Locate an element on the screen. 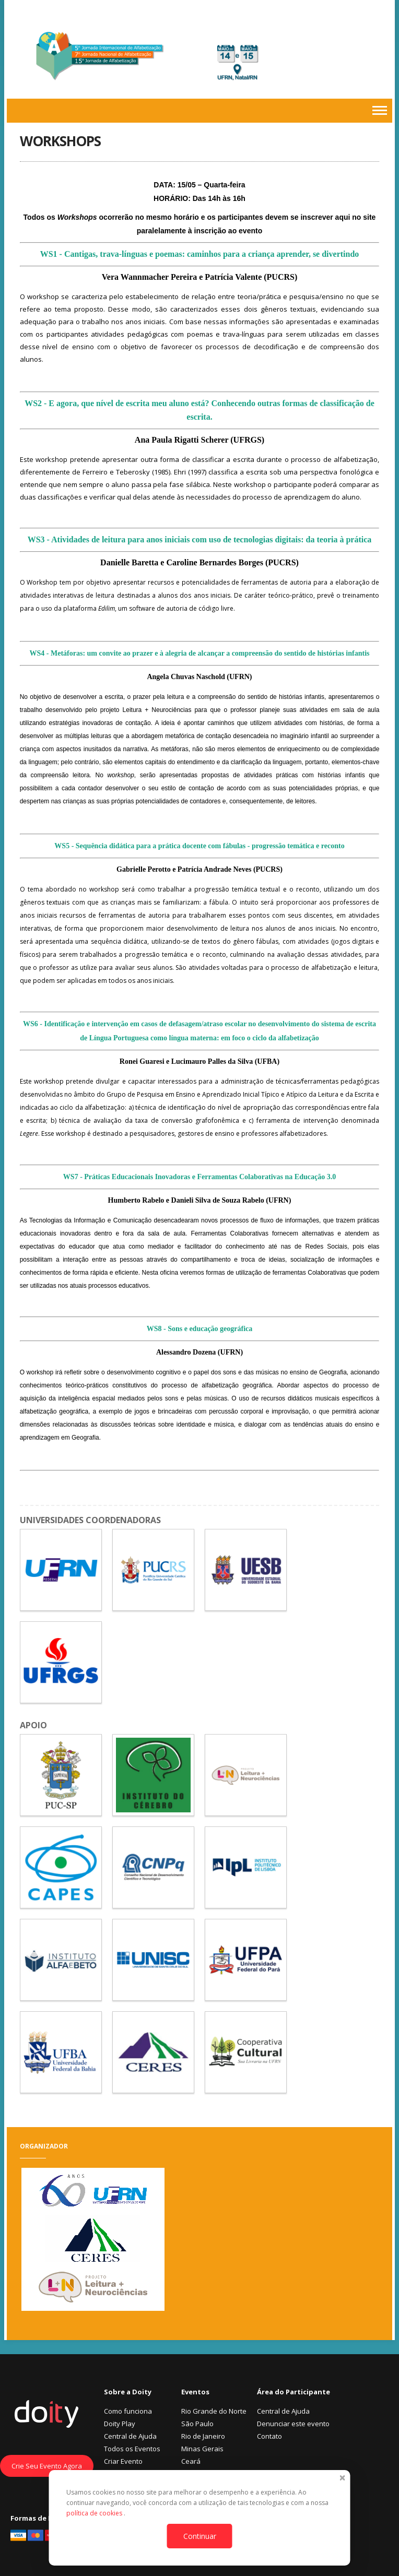 The image size is (399, 2576). Ceará is located at coordinates (191, 2461).